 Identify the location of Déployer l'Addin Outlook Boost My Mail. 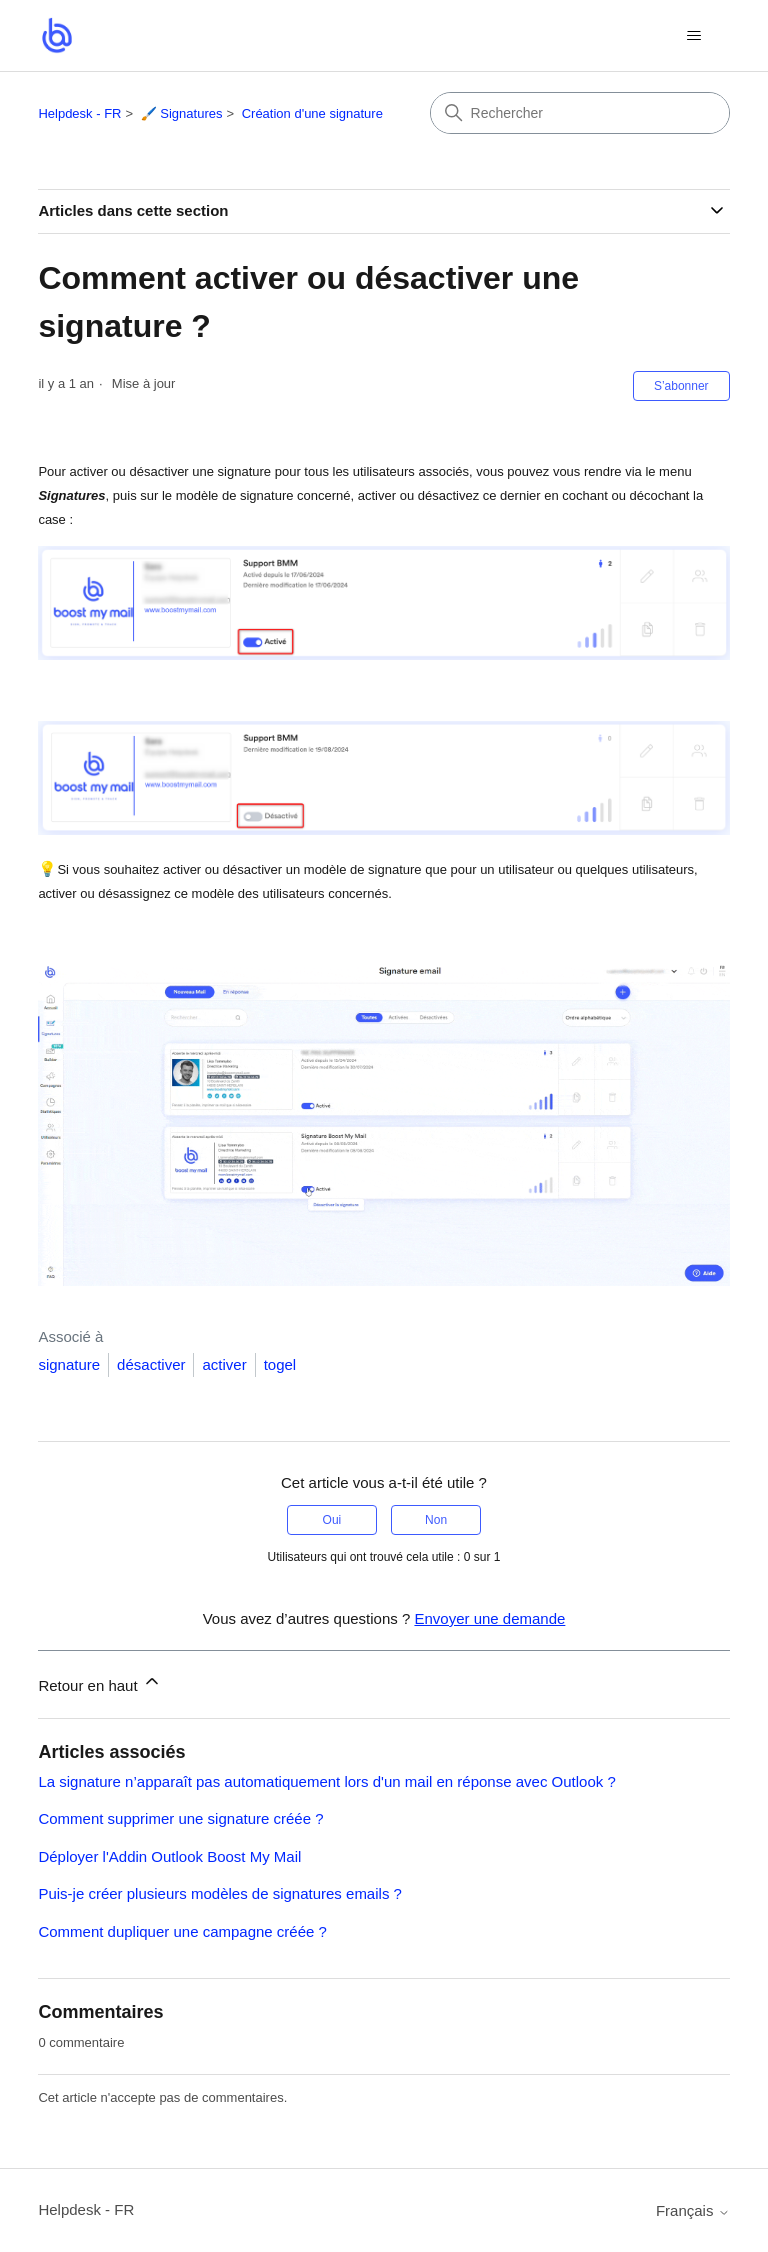
(169, 1856).